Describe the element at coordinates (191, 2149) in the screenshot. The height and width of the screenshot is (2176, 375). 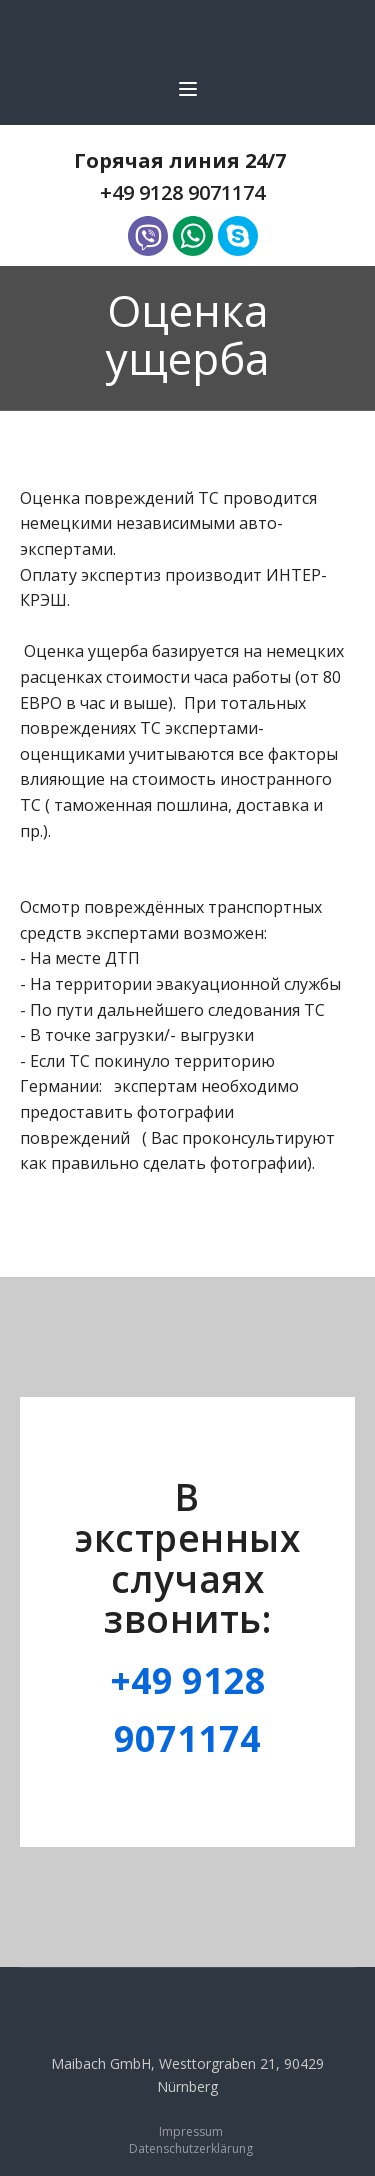
I see `Datenschutzerklärung` at that location.